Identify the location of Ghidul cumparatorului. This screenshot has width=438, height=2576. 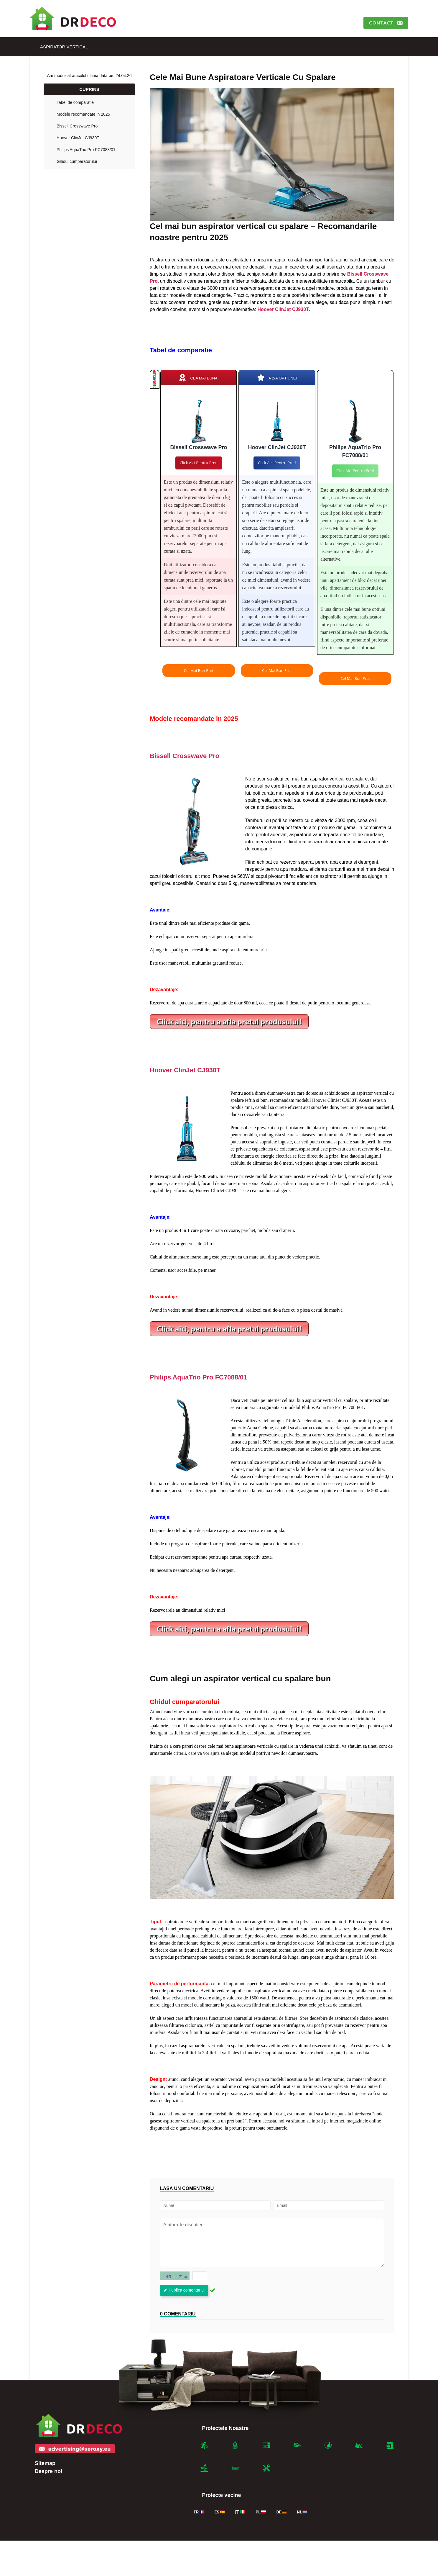
(77, 161).